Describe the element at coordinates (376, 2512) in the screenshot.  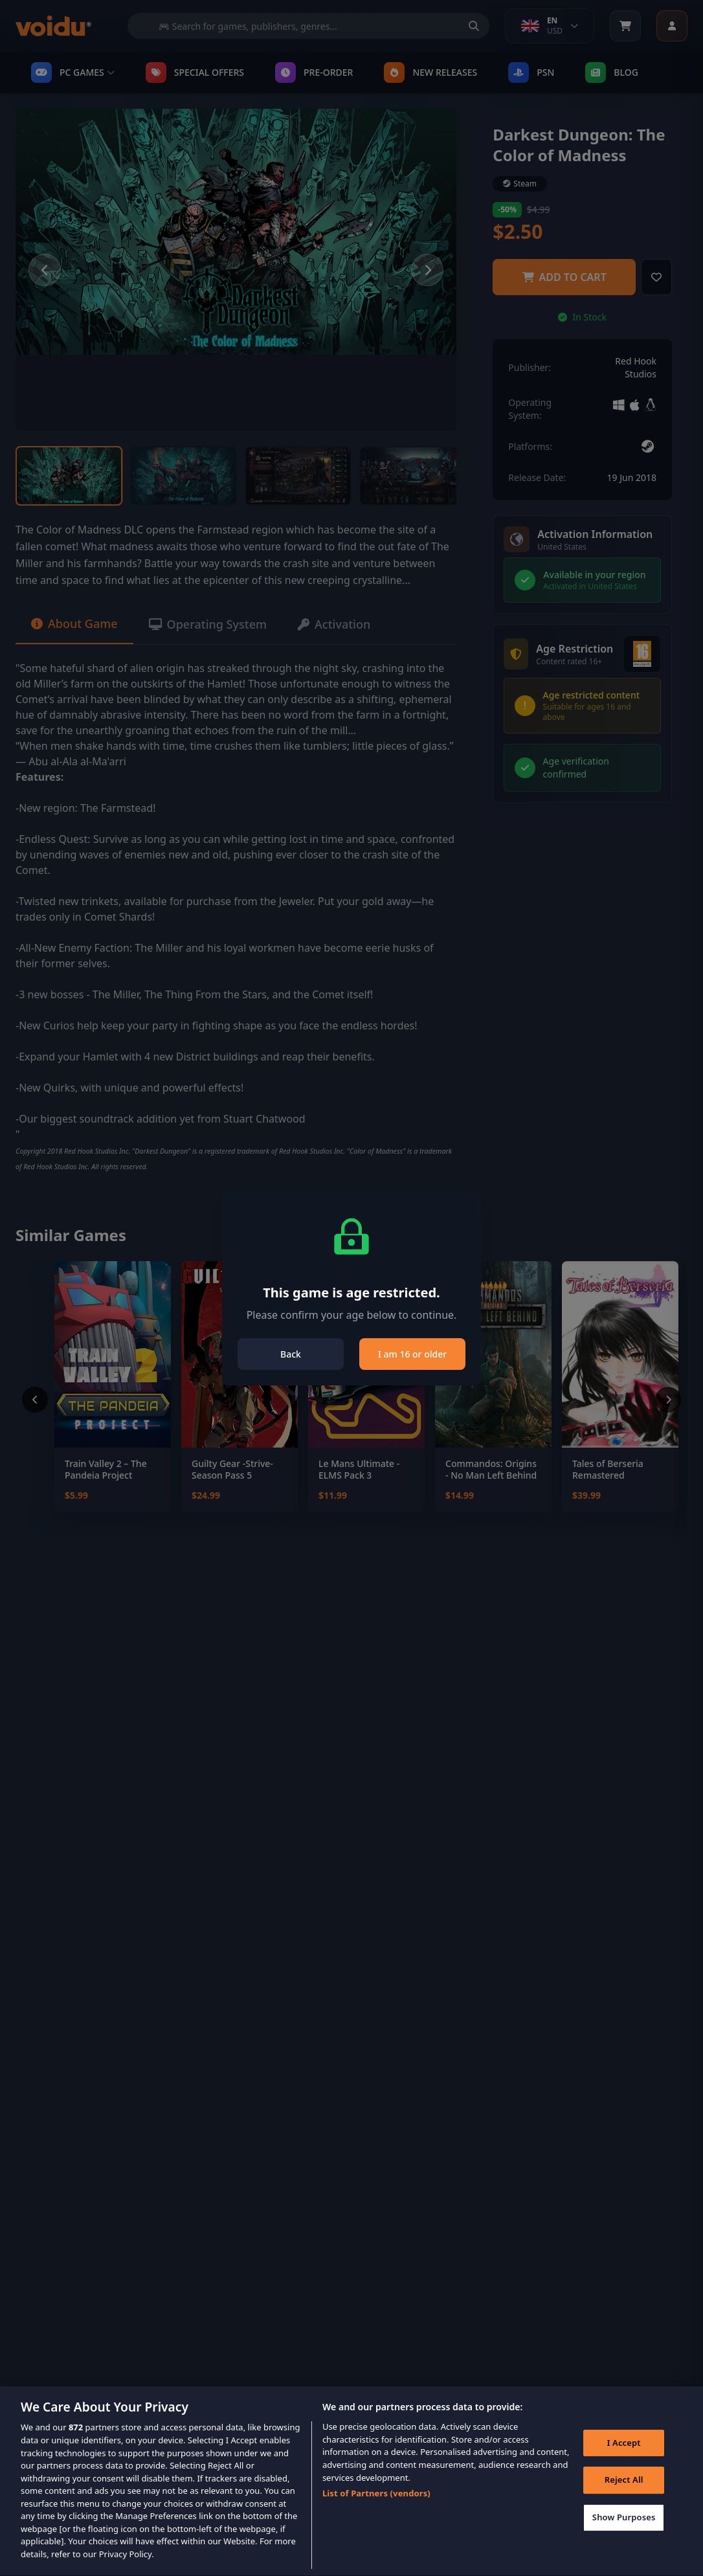
I see `List of Partners (vendors)` at that location.